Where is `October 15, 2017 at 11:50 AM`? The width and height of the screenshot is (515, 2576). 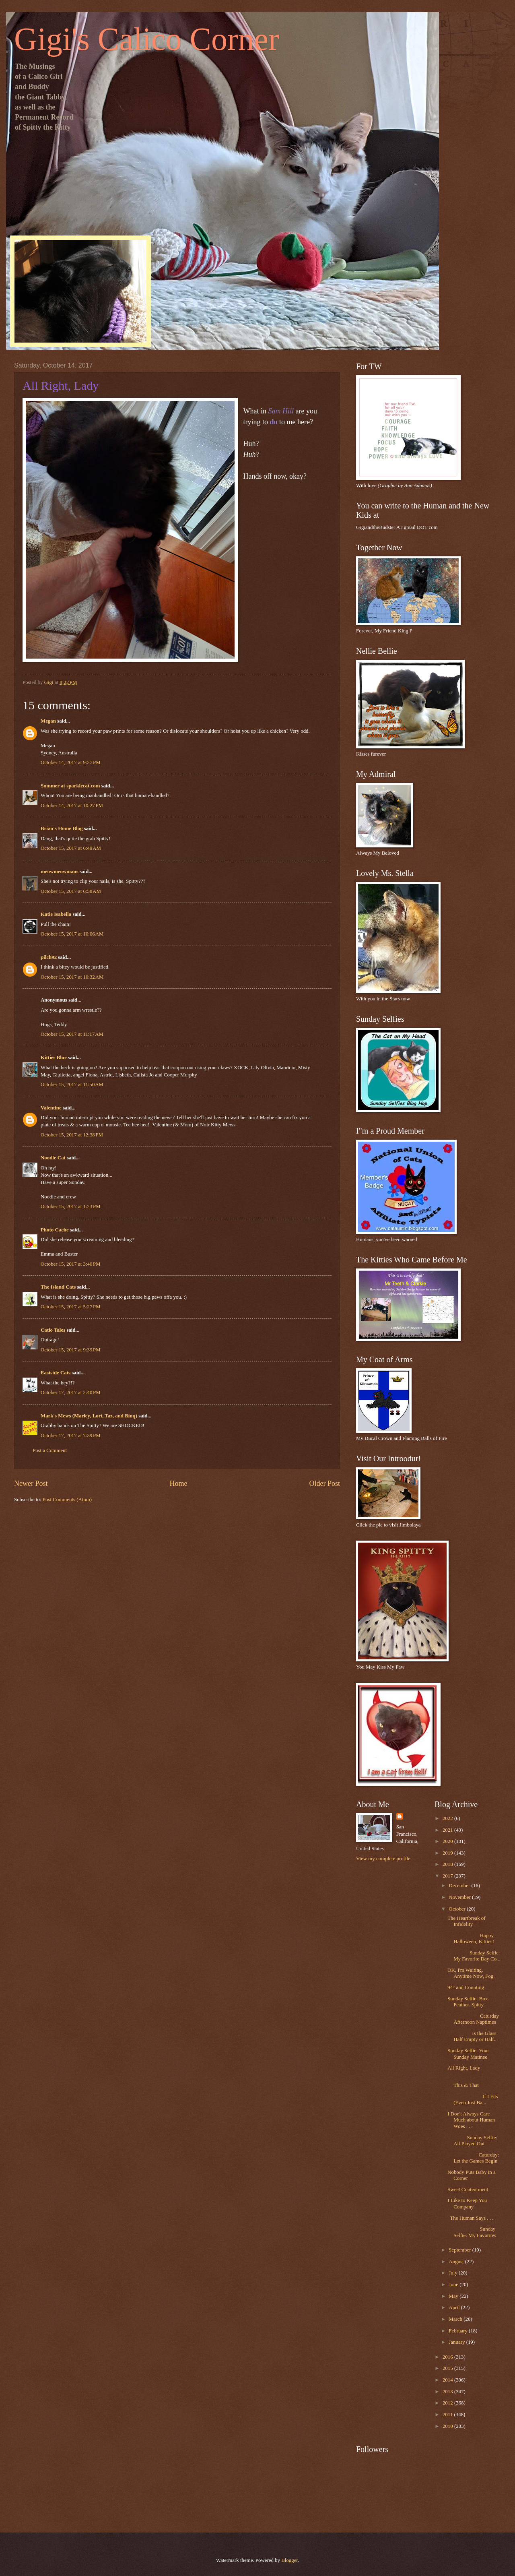 October 15, 2017 at 11:50 AM is located at coordinates (72, 1084).